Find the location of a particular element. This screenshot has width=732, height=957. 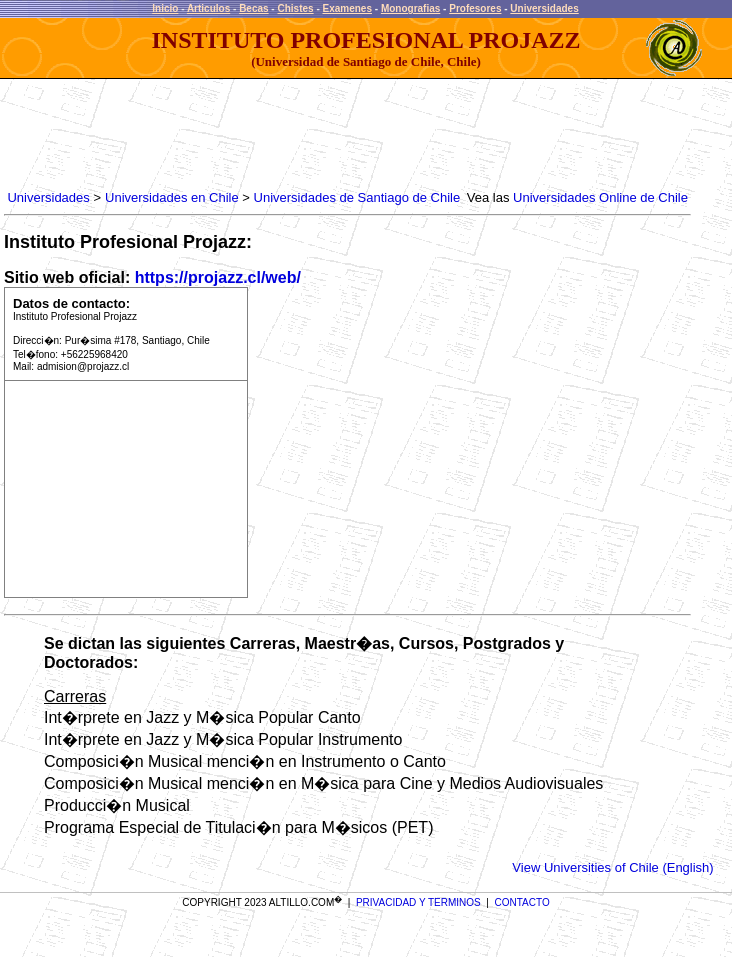

Monografias is located at coordinates (410, 8).